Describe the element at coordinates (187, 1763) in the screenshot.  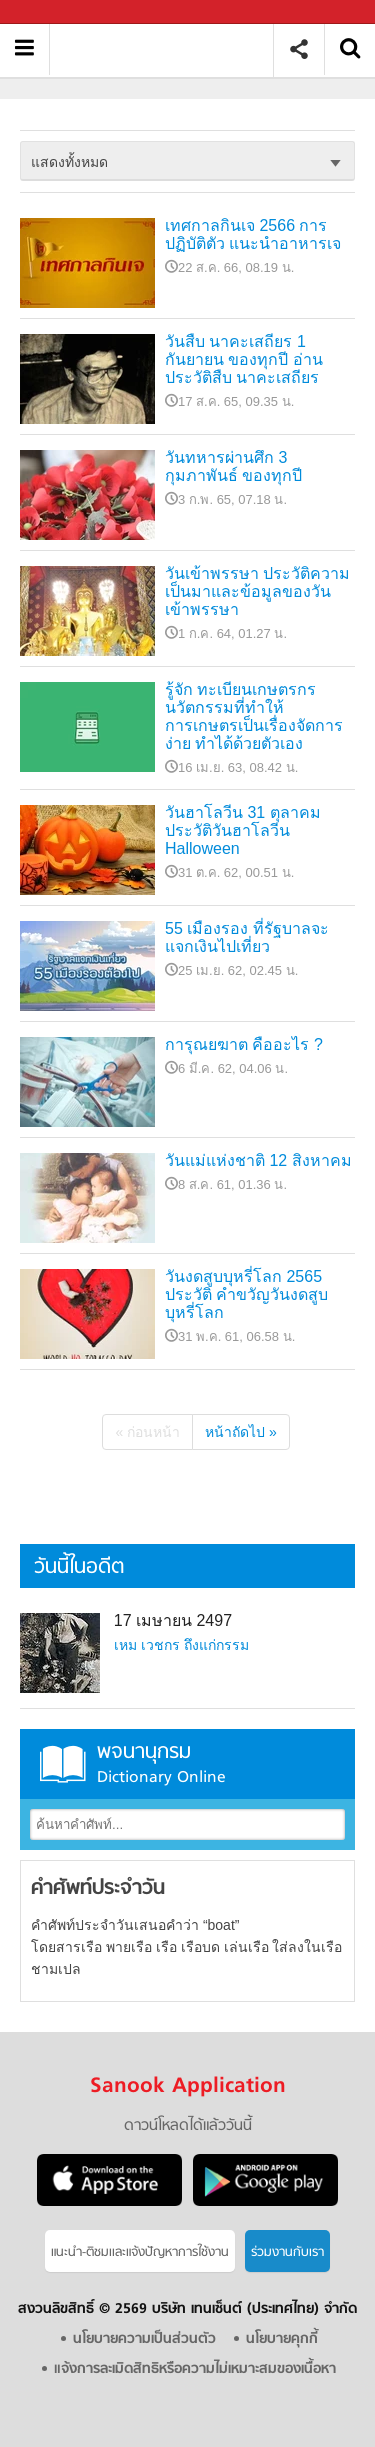
I see `พจนานุกรม` at that location.